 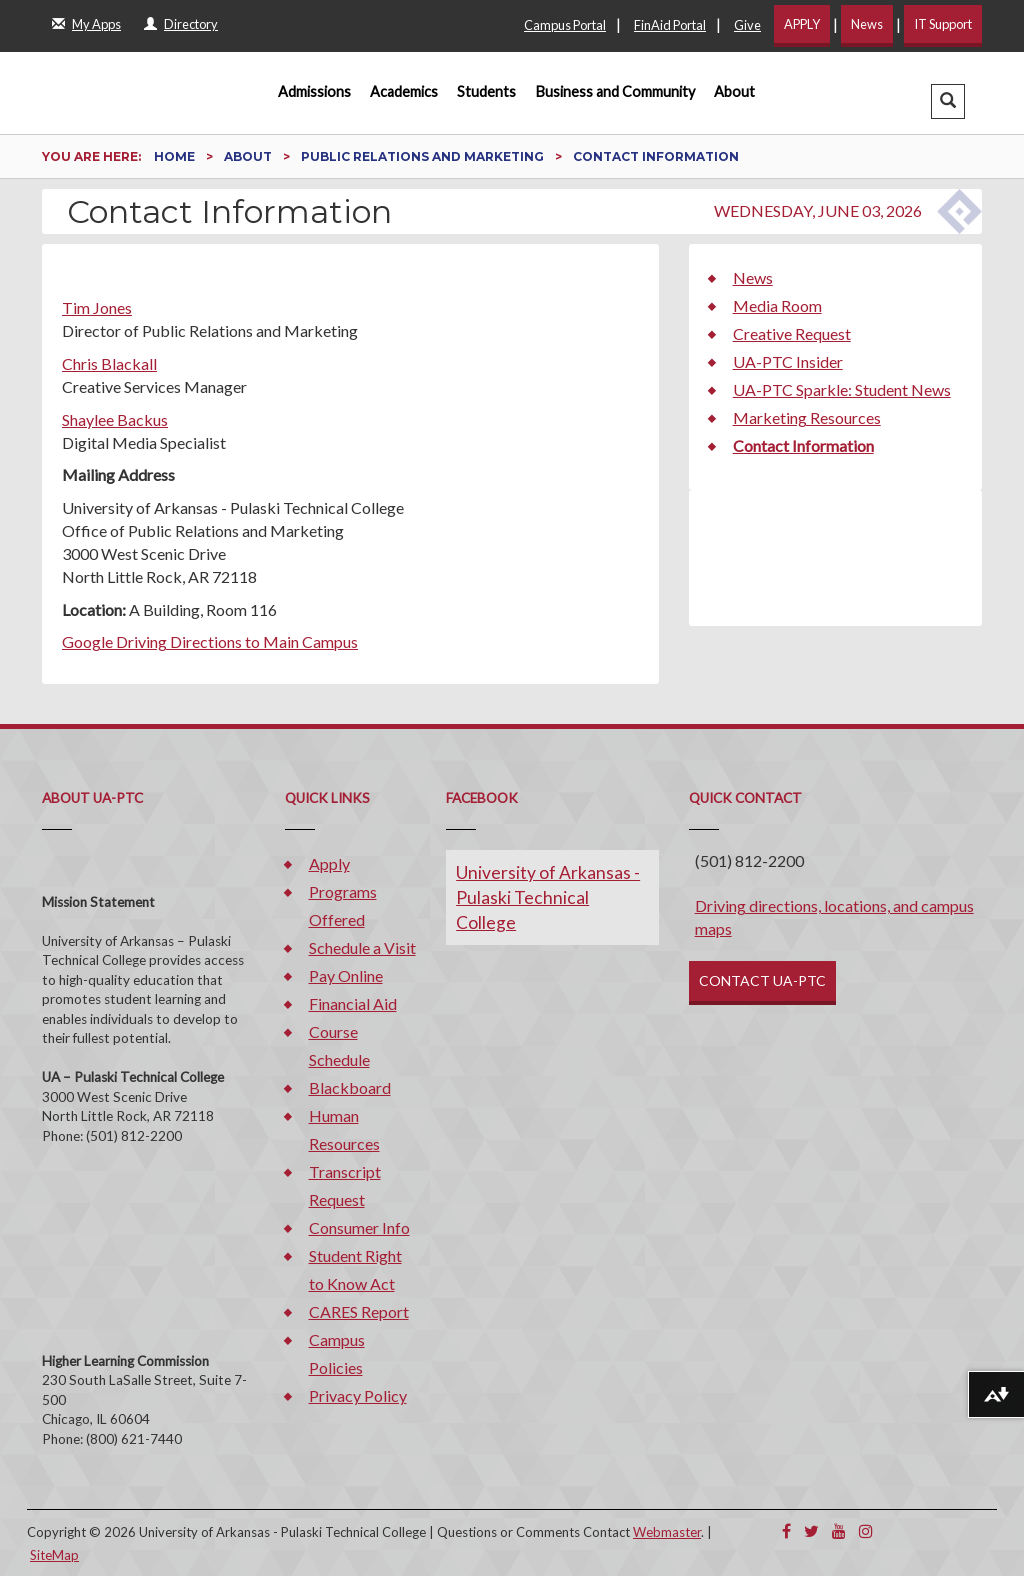 I want to click on About, so click(x=734, y=91).